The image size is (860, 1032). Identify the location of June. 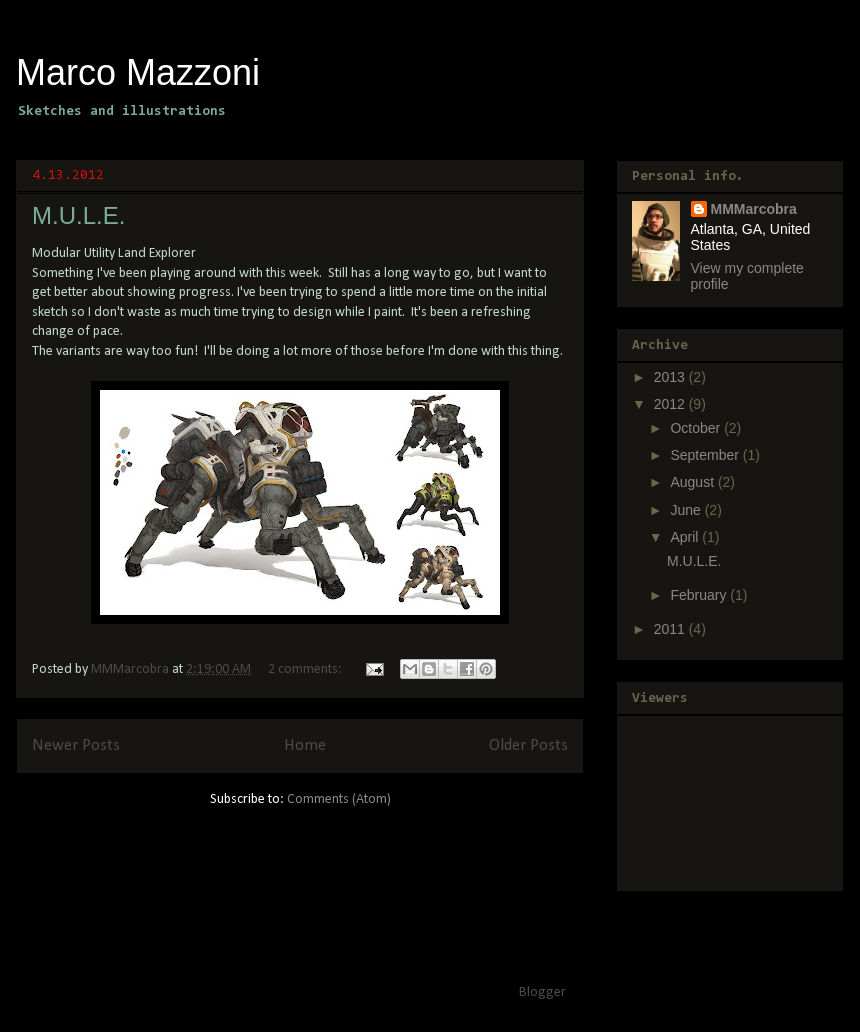
(687, 510).